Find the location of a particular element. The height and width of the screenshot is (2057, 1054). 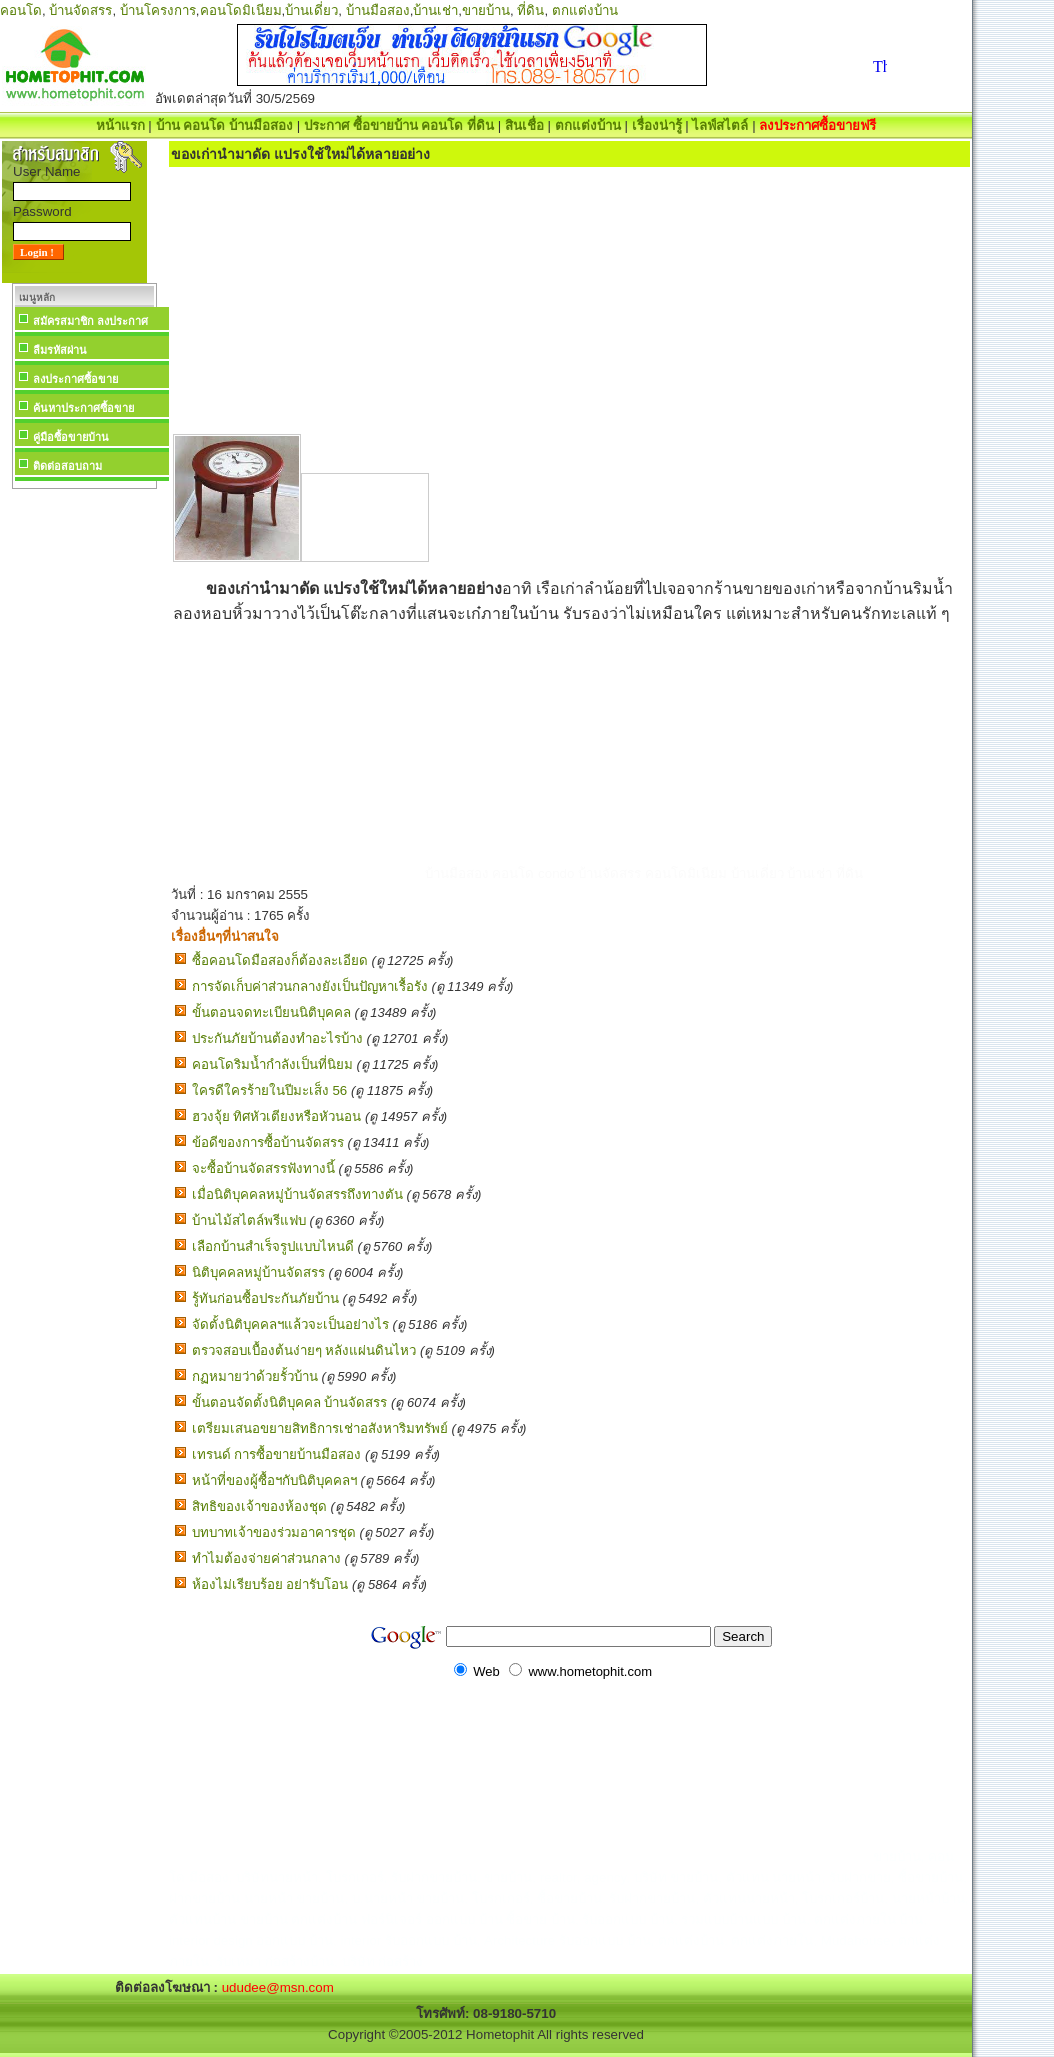

เตรียมเสนอขยายสิทธิการเช่าอสังหาริมทรัพย์ is located at coordinates (320, 1428).